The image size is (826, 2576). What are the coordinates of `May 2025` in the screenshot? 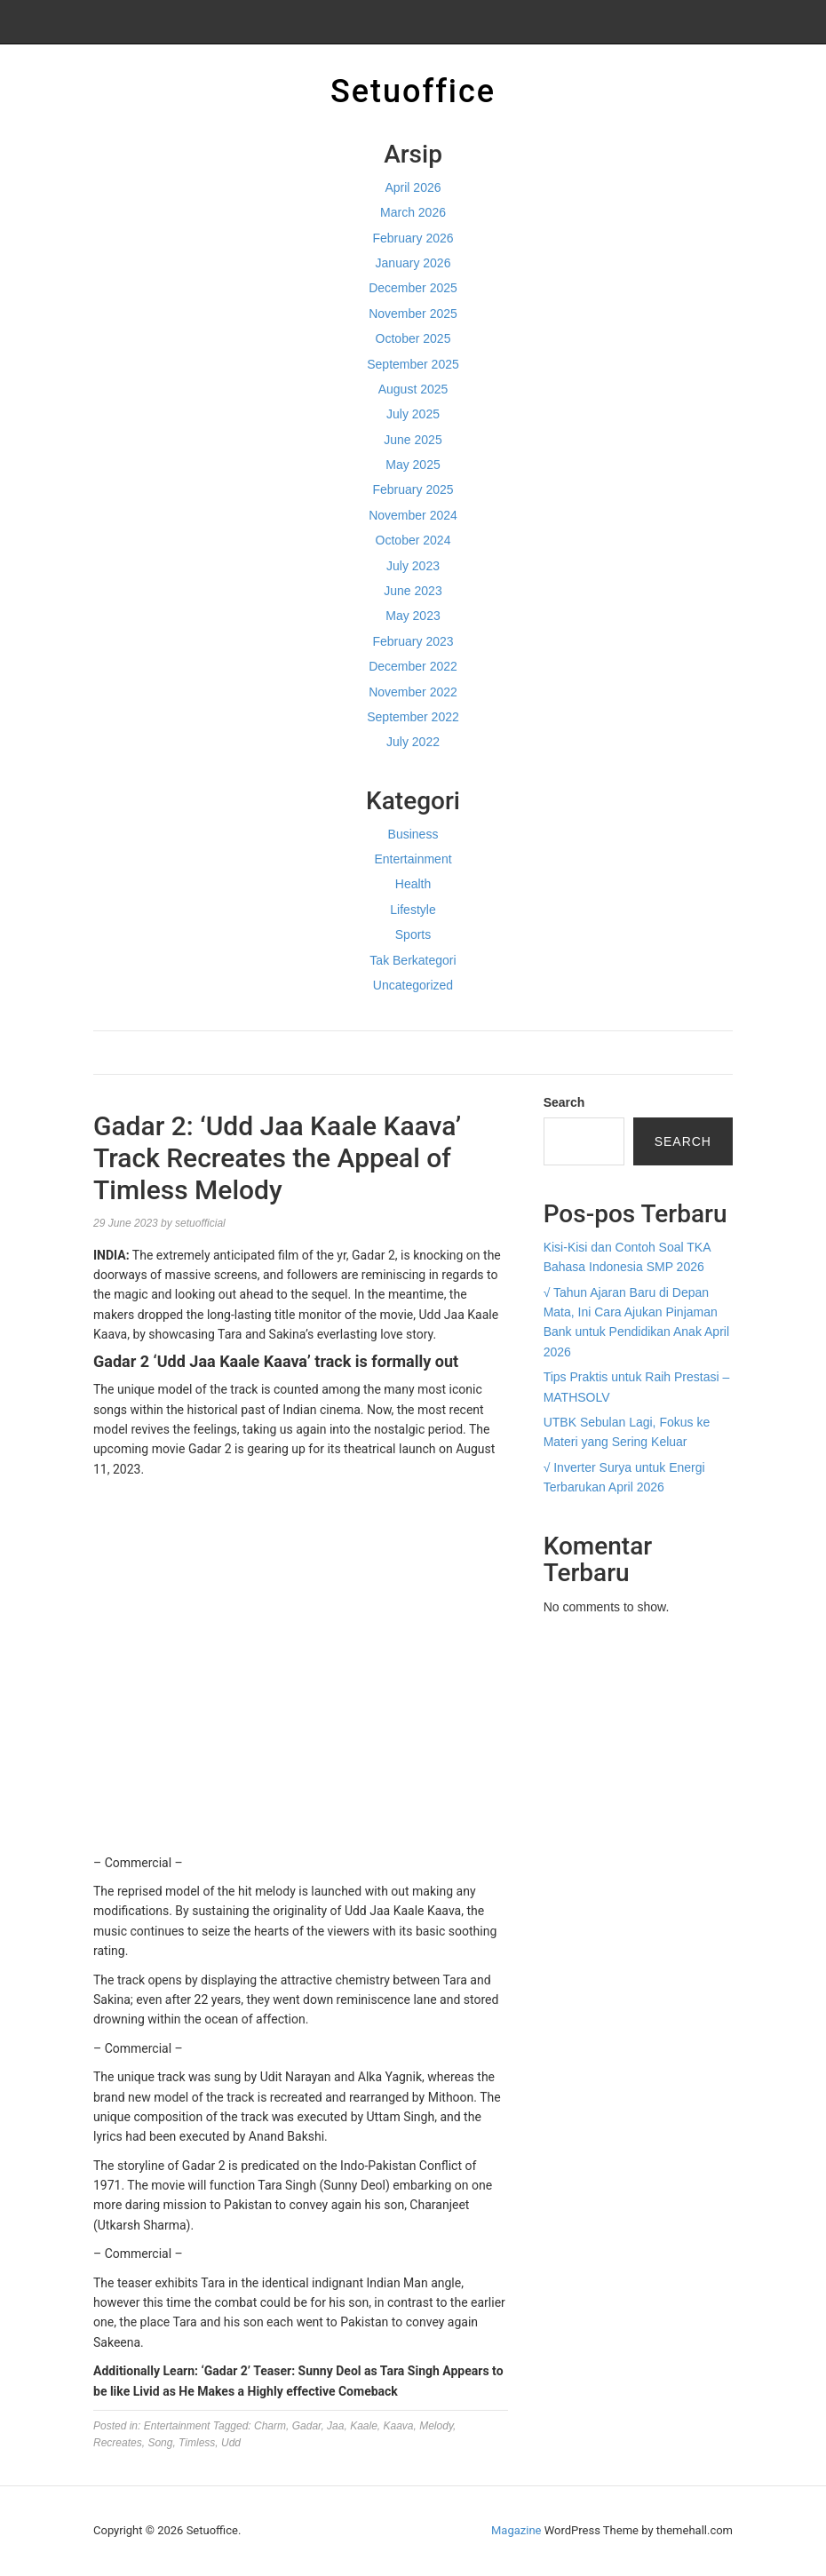 It's located at (412, 464).